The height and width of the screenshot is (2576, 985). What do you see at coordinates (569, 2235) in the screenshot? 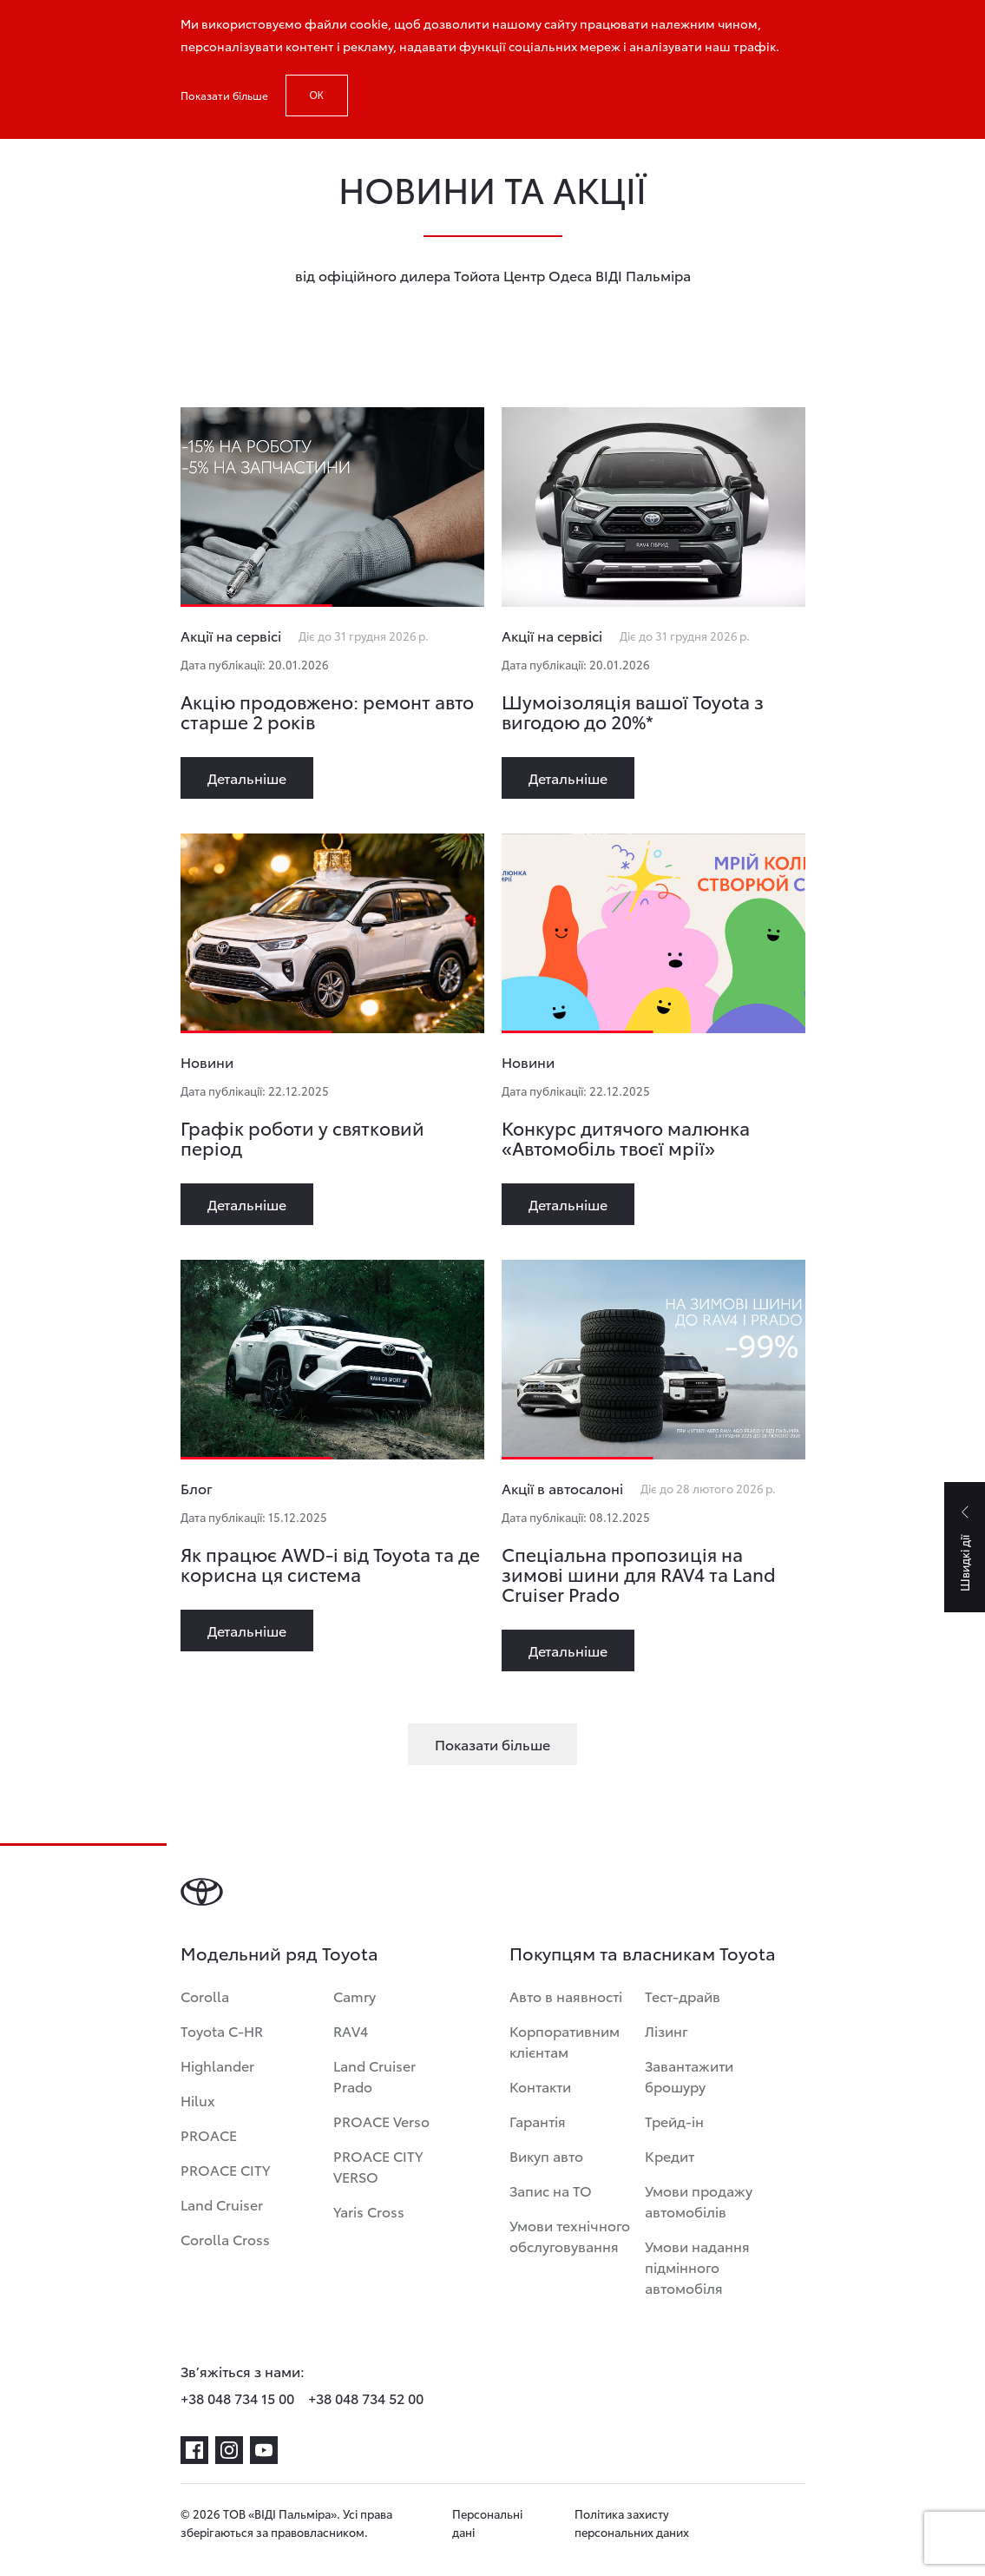
I see `Умови технічного обслуговування` at bounding box center [569, 2235].